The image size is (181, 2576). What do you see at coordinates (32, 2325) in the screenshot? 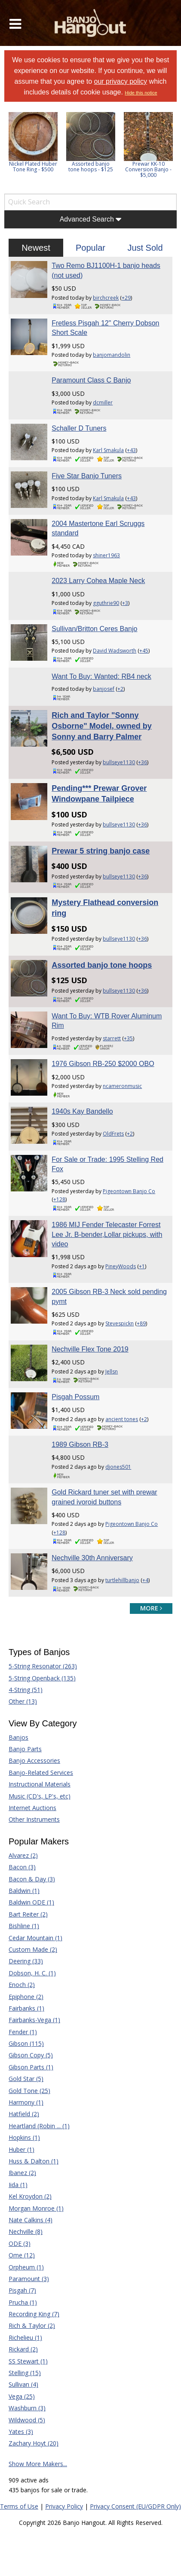
I see `Rich & Taylor (2)` at bounding box center [32, 2325].